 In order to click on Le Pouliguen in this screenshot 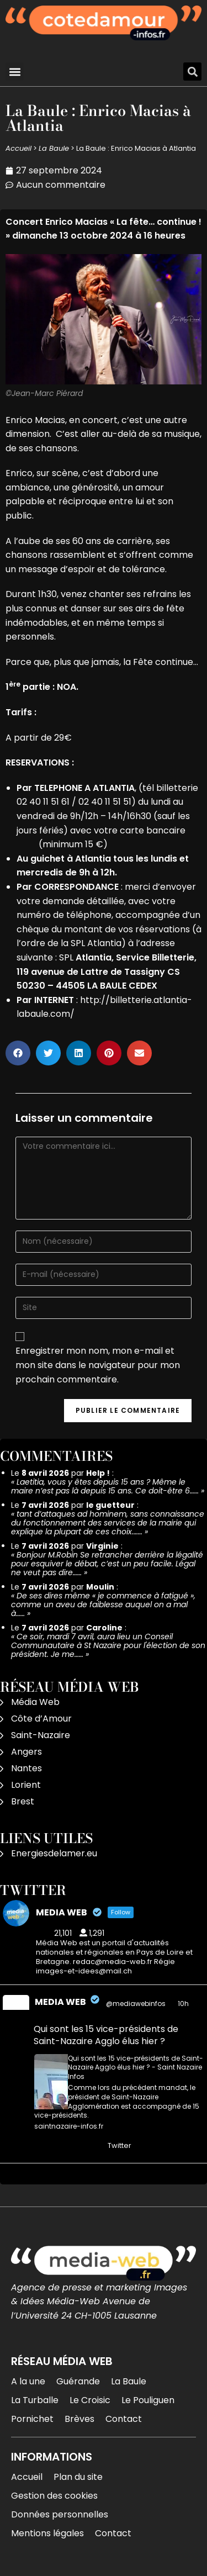, I will do `click(147, 2400)`.